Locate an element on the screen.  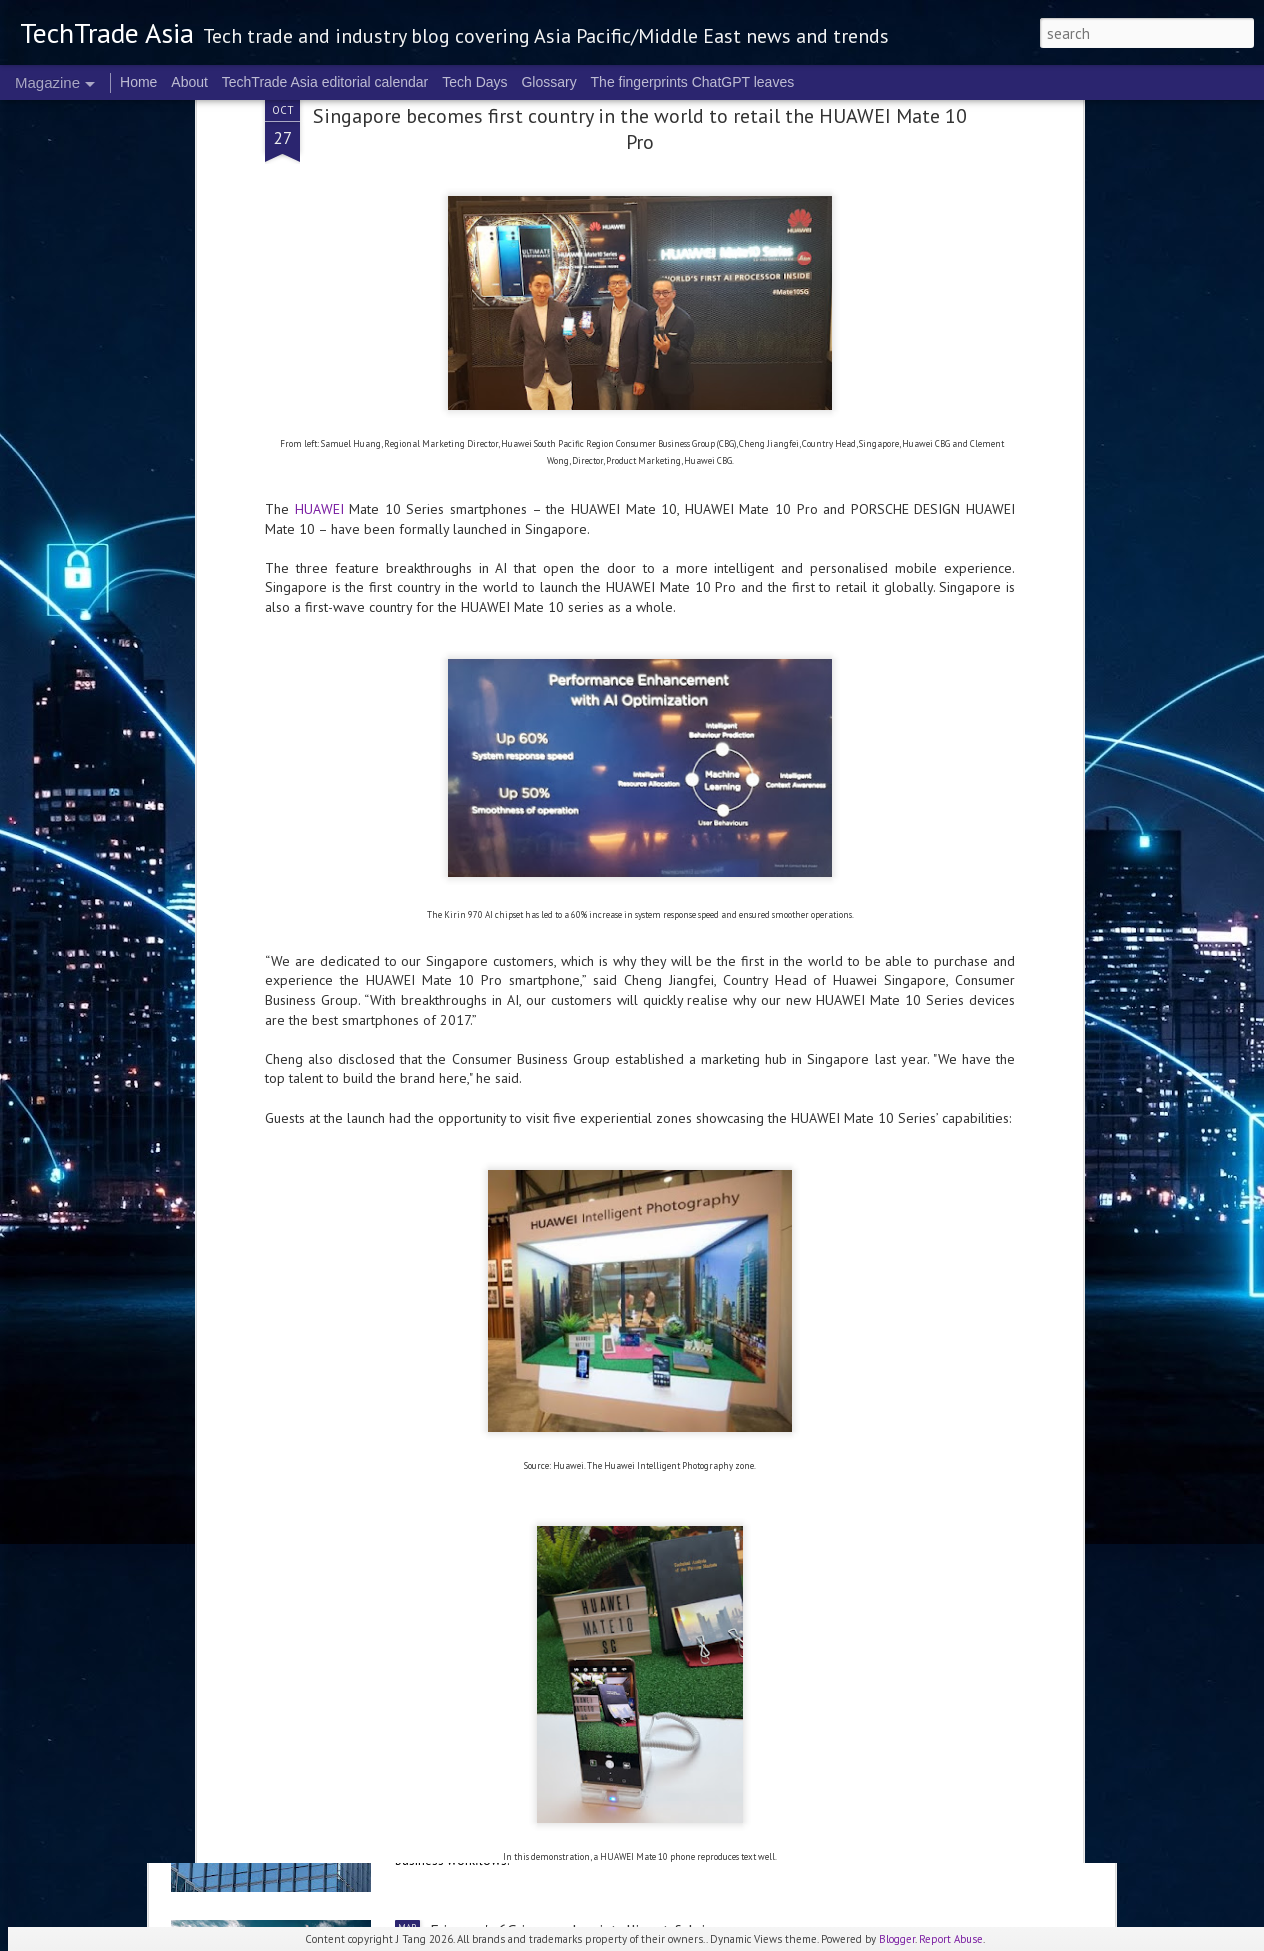
Home is located at coordinates (138, 82).